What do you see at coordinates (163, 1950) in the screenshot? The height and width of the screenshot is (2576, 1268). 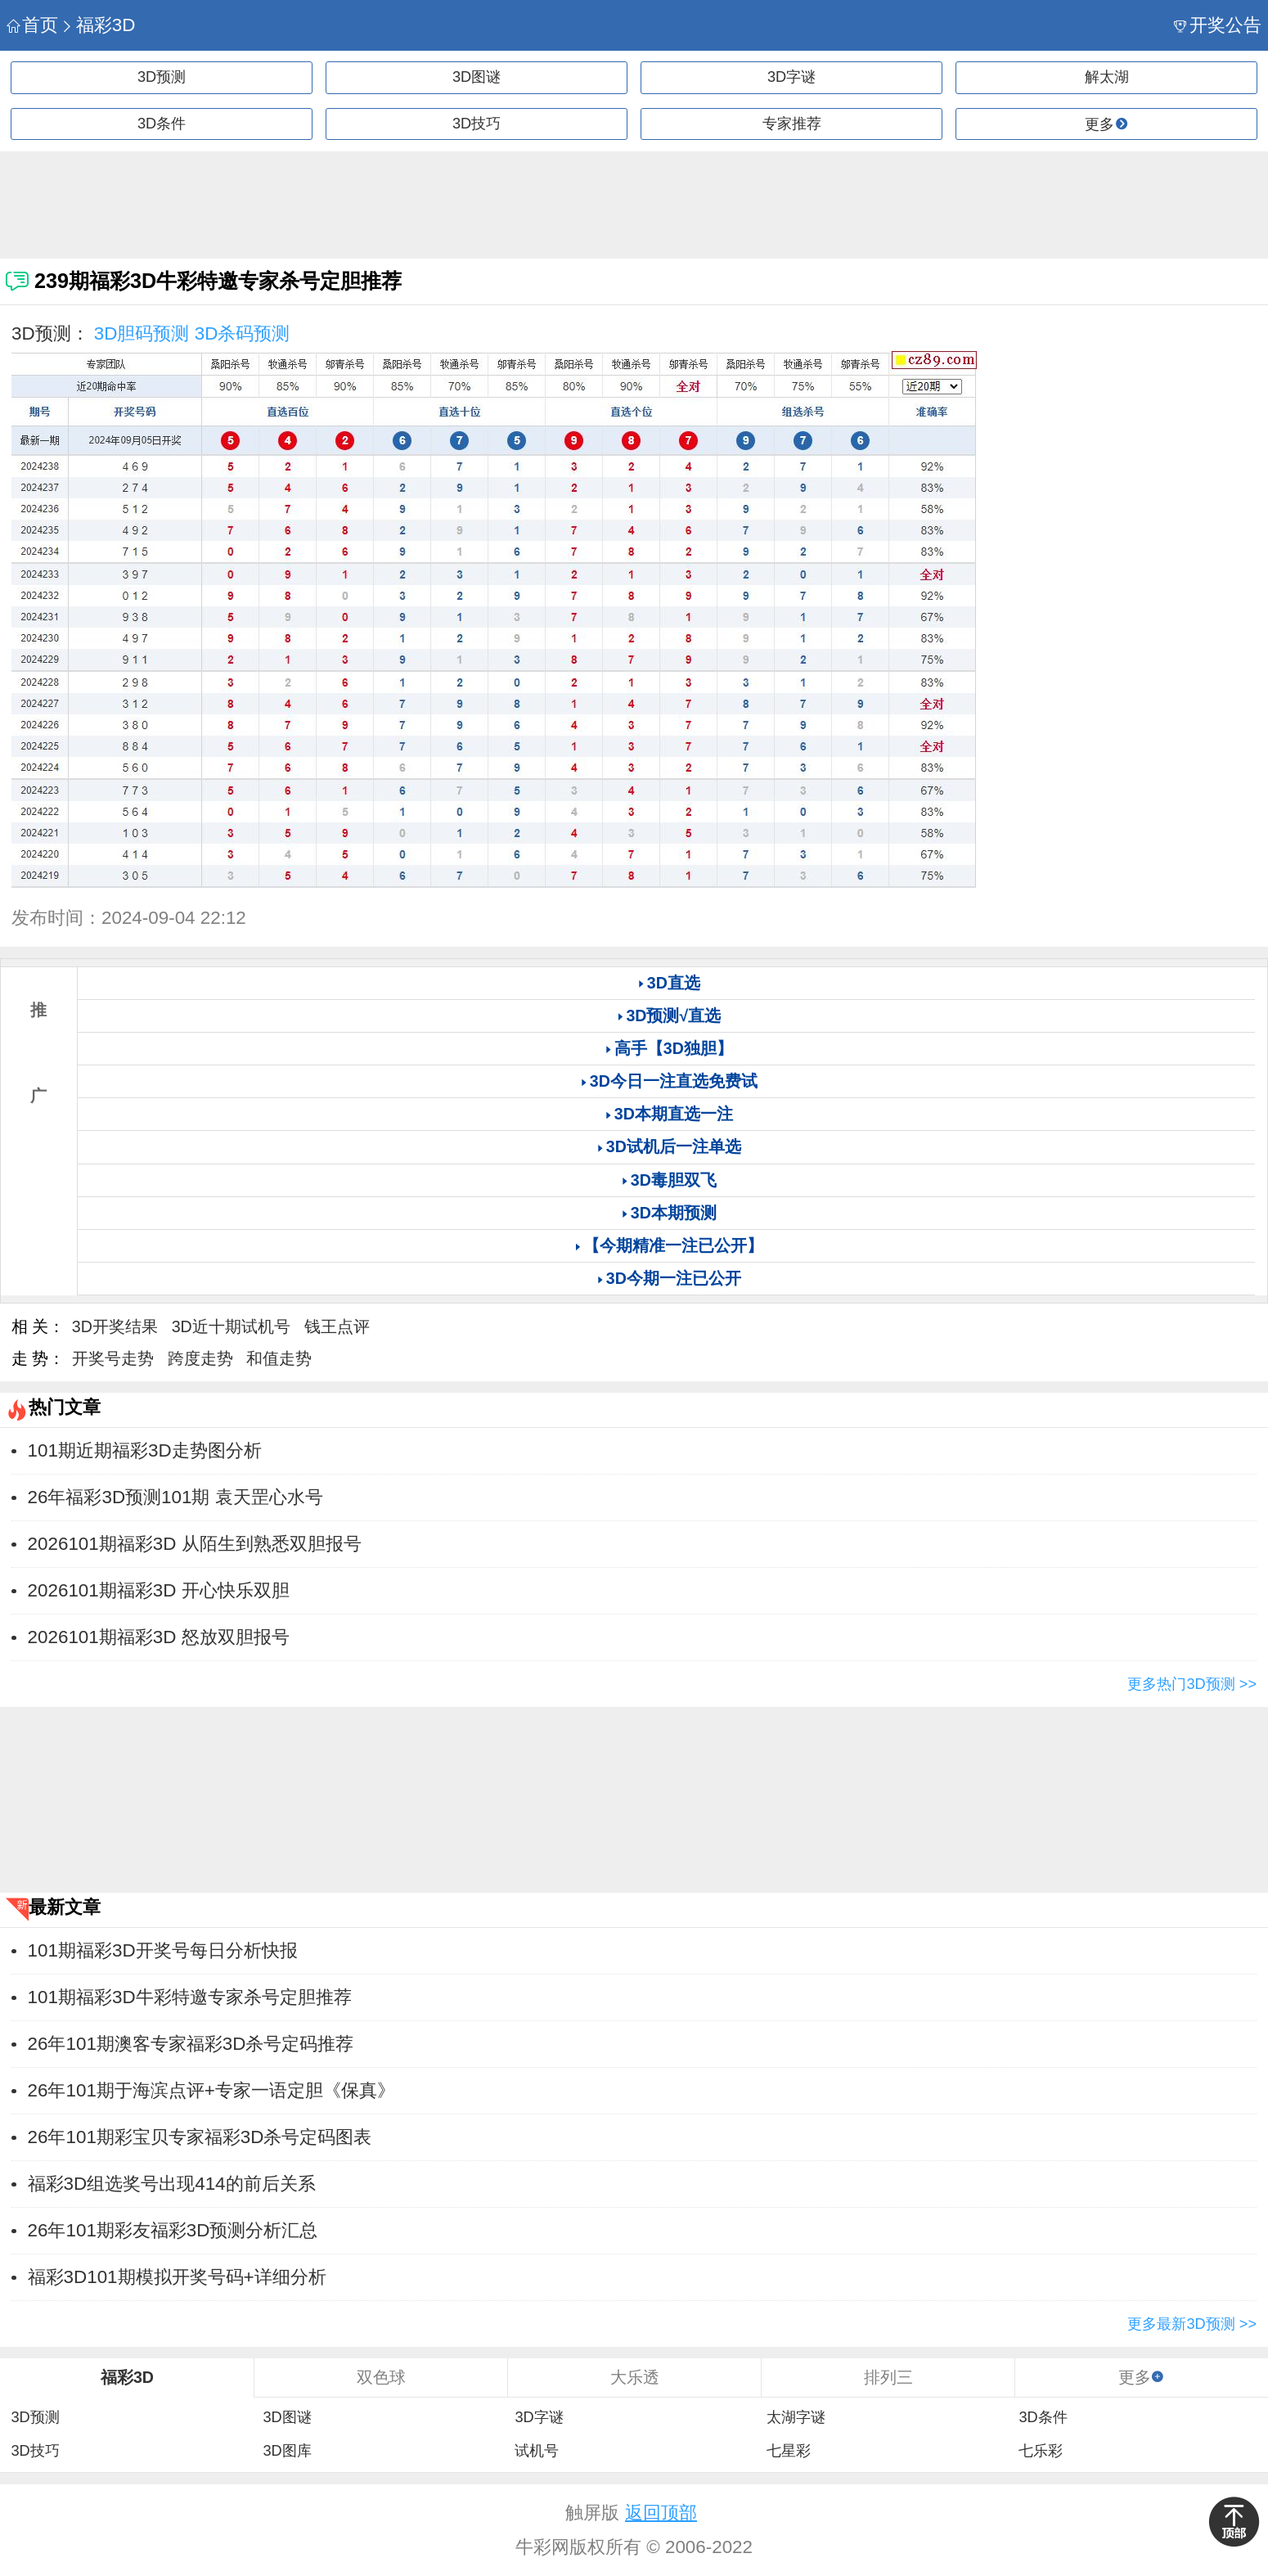 I see `101期福彩3D开奖号每日分析快报` at bounding box center [163, 1950].